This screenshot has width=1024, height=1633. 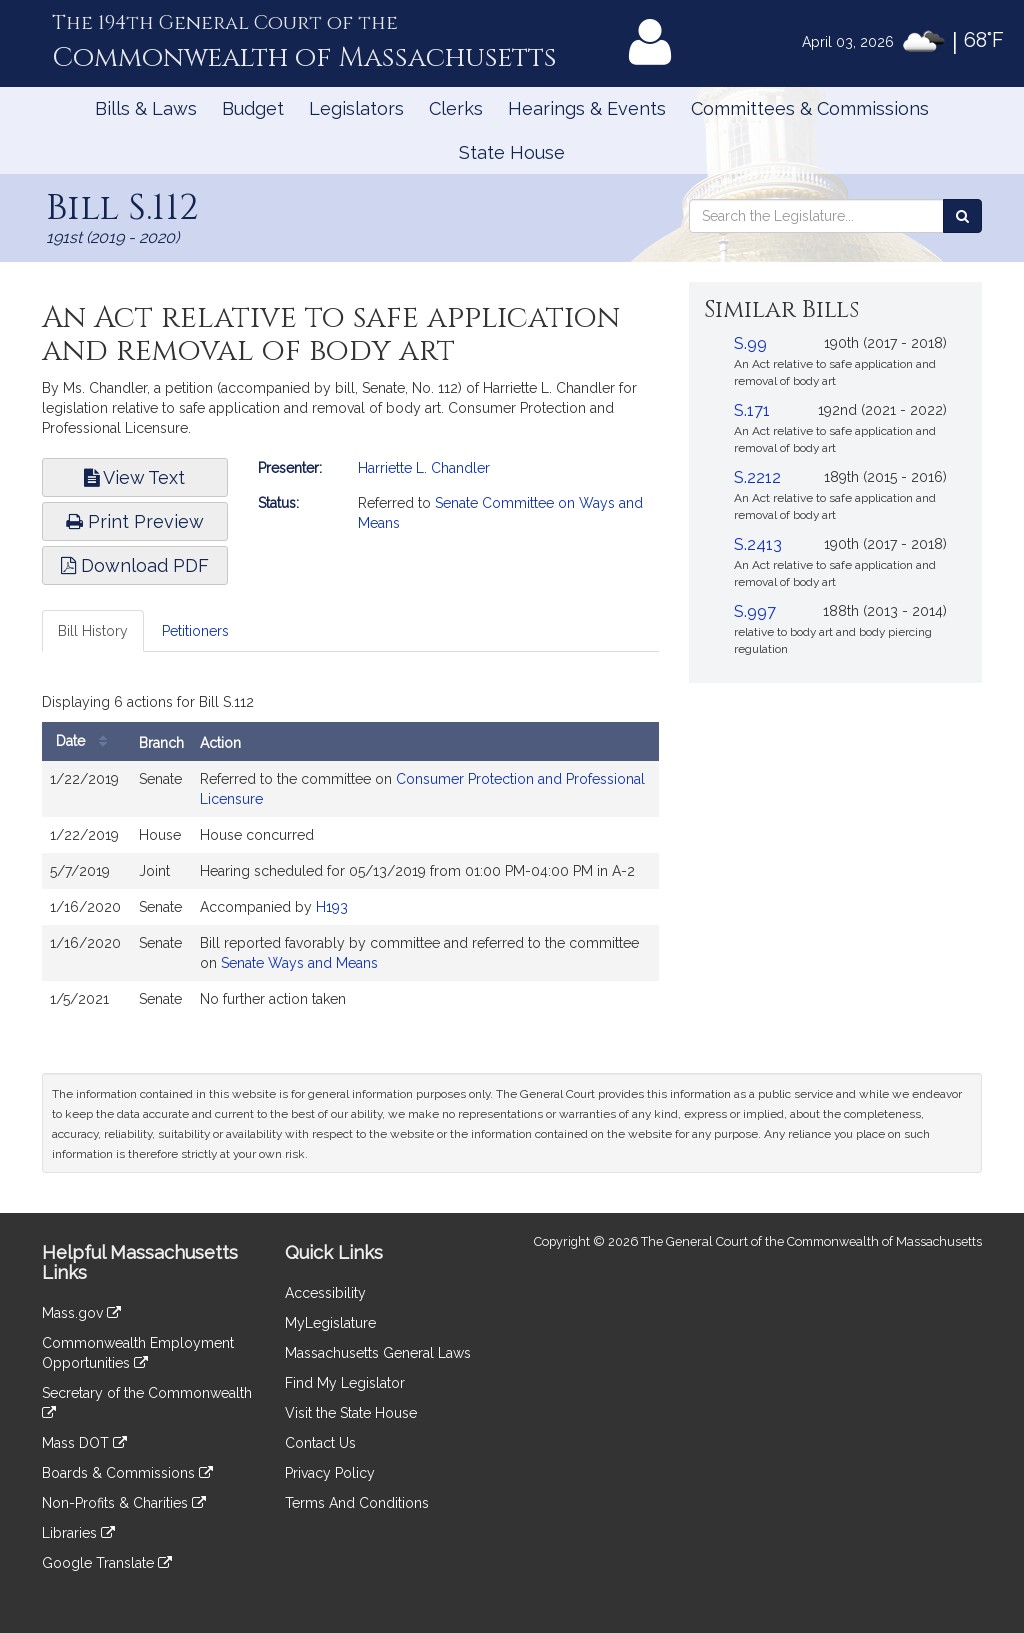 I want to click on Clerks, so click(x=456, y=108).